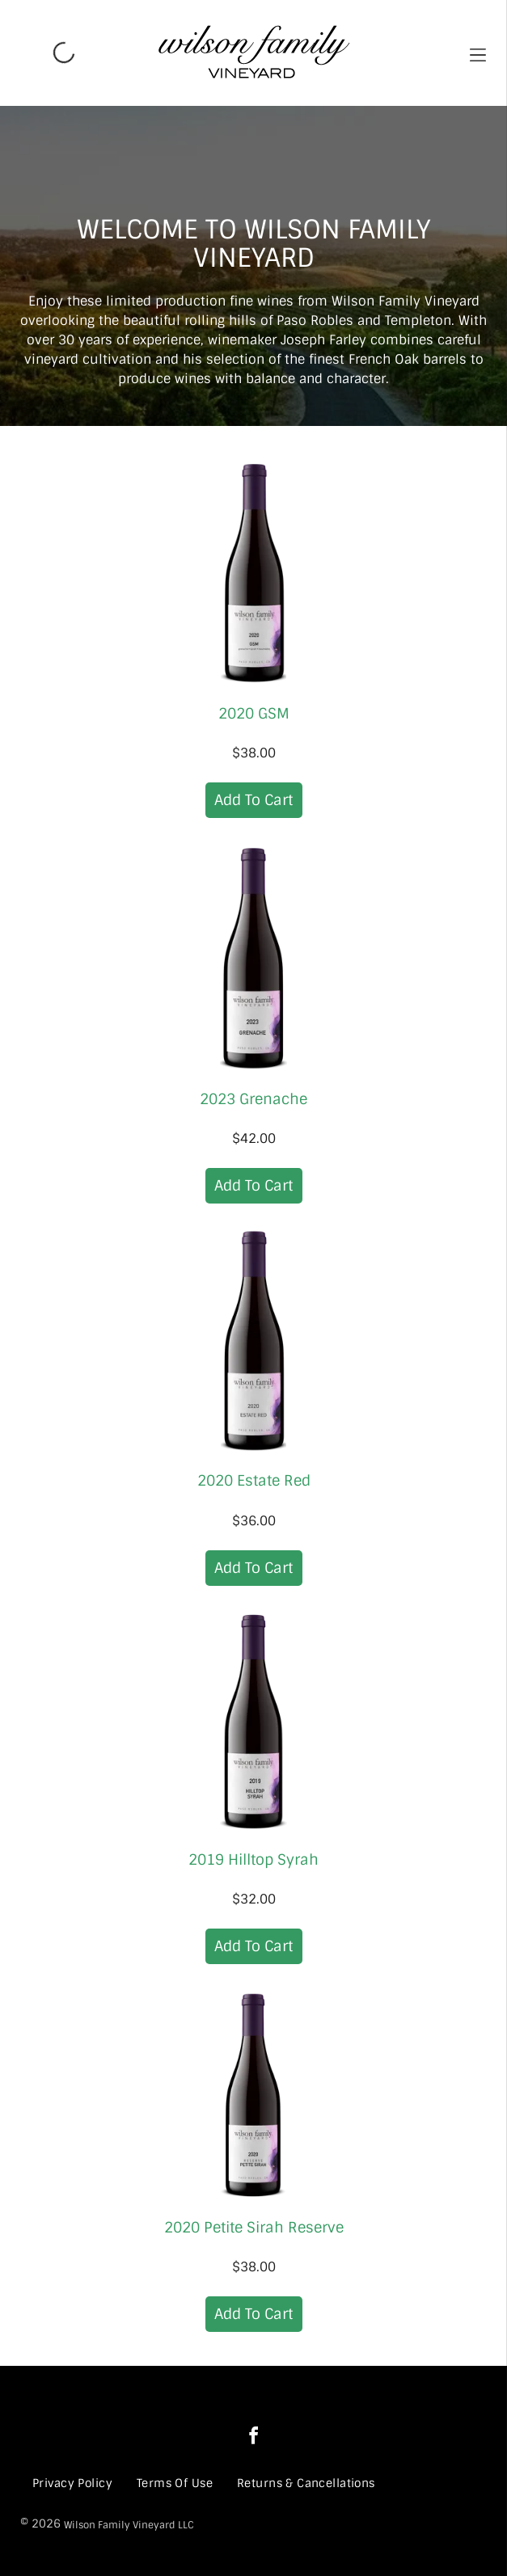 The height and width of the screenshot is (2576, 507). Describe the element at coordinates (253, 1099) in the screenshot. I see `2023 Grenache` at that location.